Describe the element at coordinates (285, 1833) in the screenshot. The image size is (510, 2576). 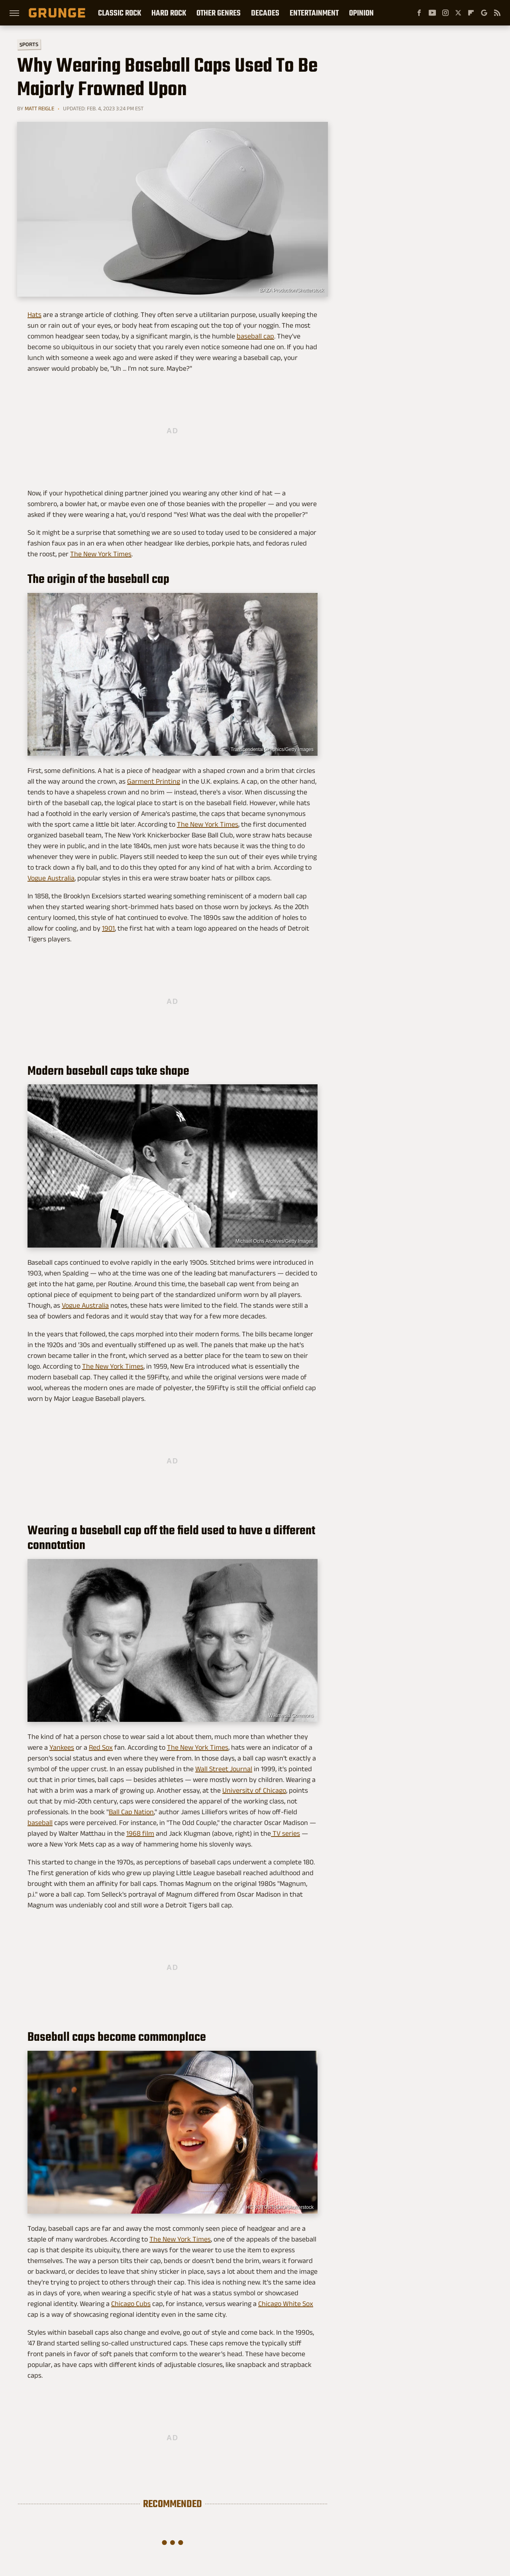
I see `TV series` at that location.